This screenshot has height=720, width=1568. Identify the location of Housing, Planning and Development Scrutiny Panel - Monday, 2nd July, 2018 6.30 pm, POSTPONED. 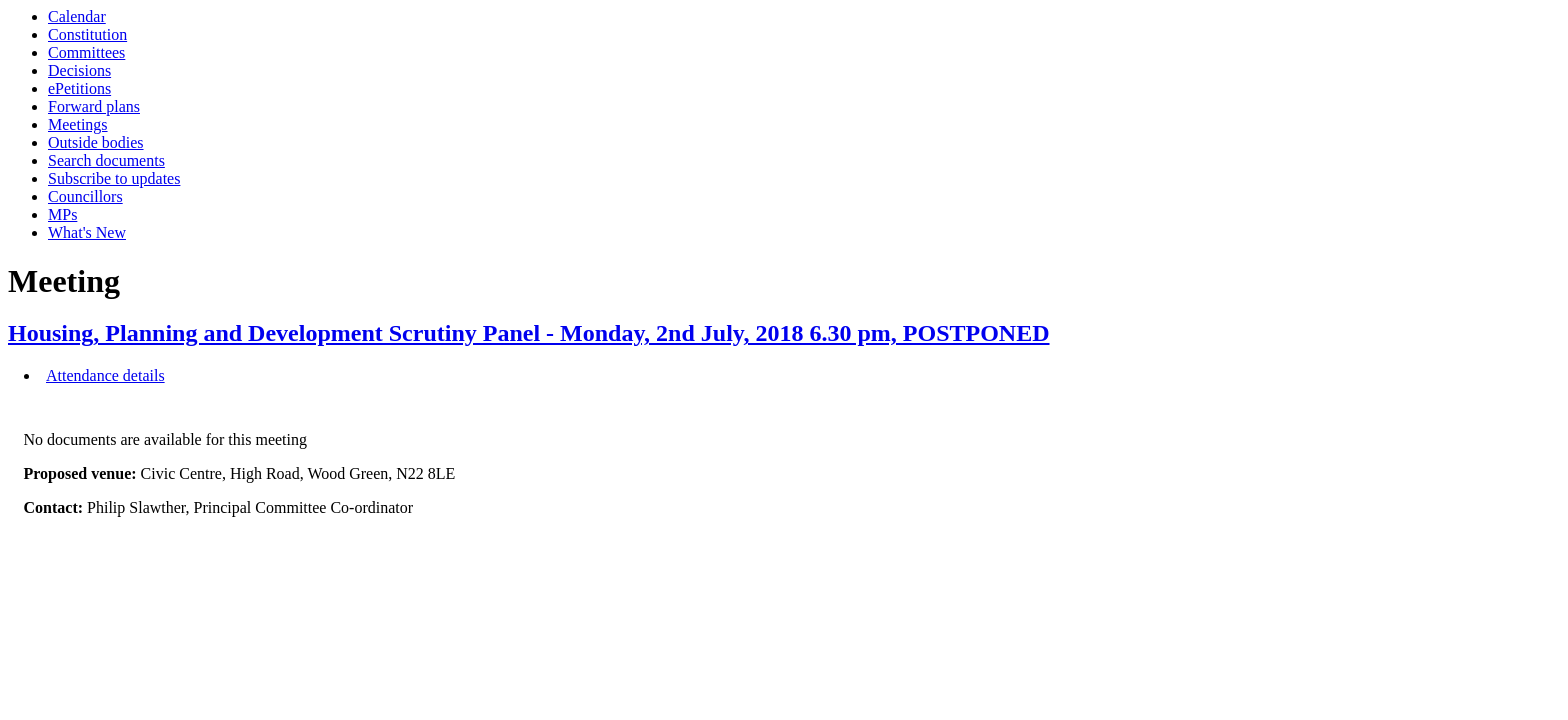
(529, 333).